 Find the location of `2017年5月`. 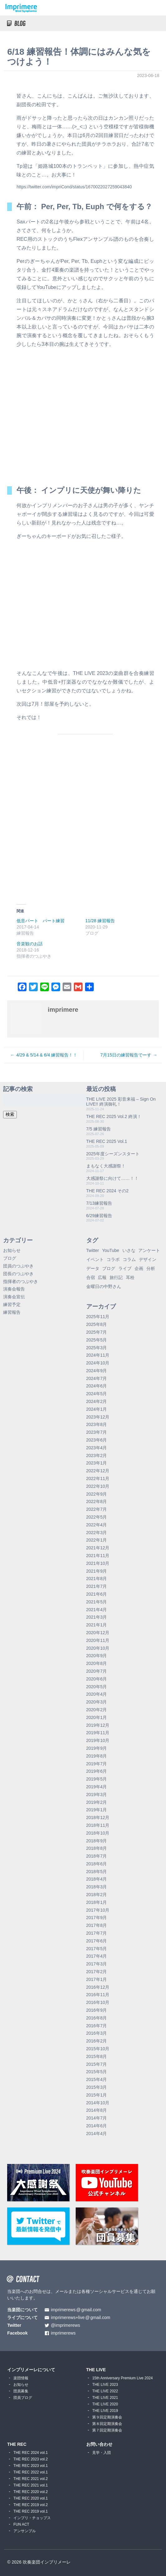

2017年5月 is located at coordinates (96, 1948).